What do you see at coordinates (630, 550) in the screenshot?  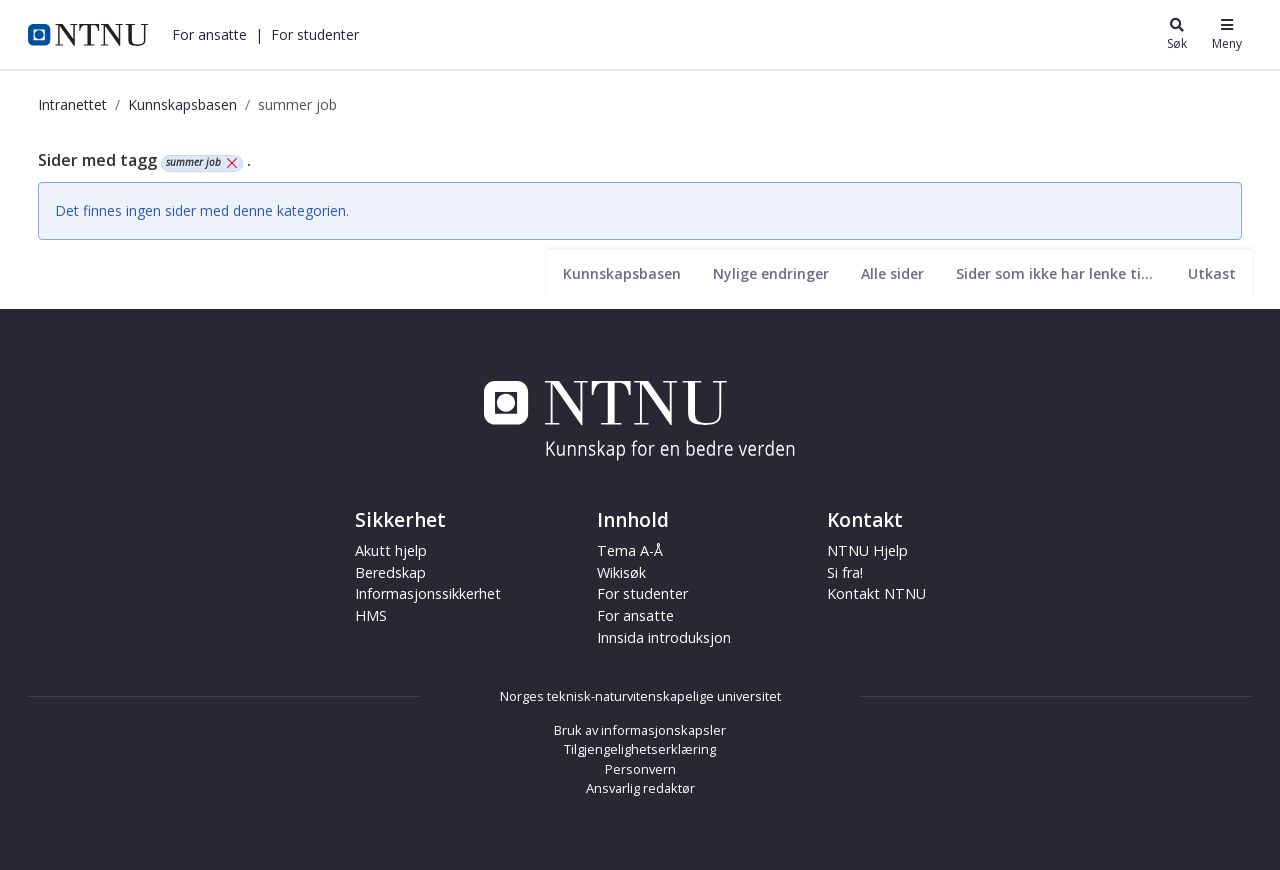 I see `Tema A-Å` at bounding box center [630, 550].